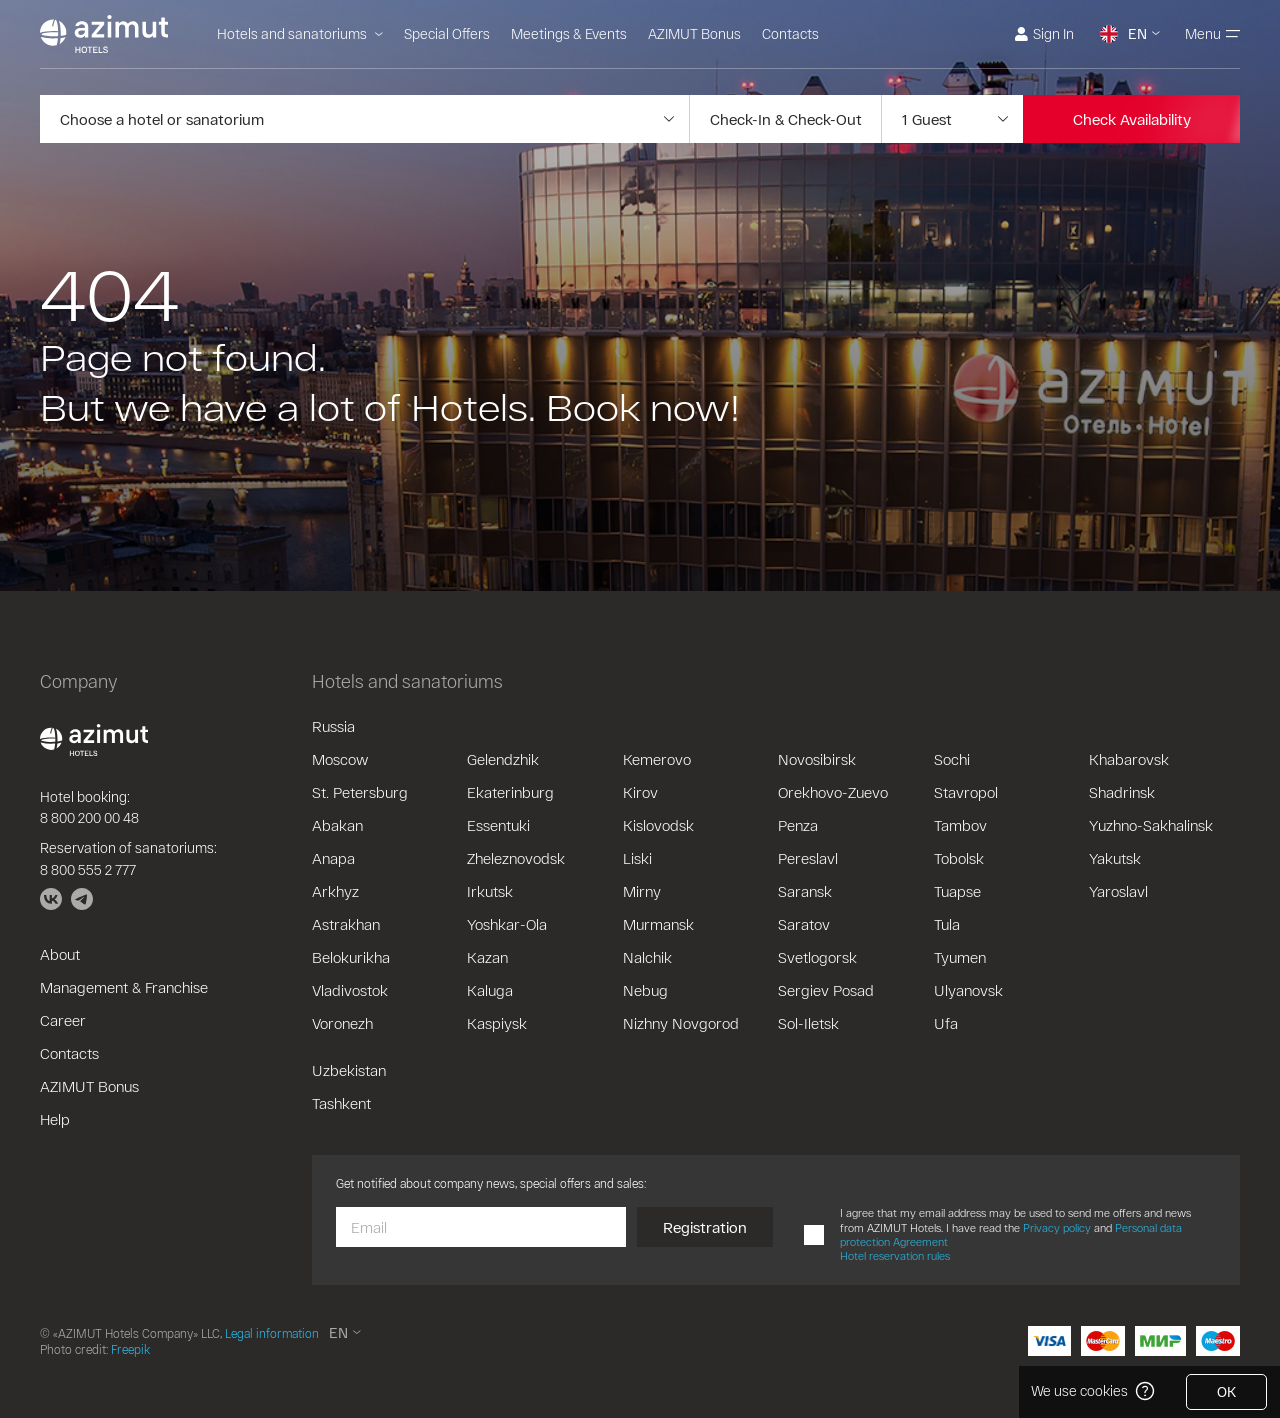  Describe the element at coordinates (337, 825) in the screenshot. I see `Abakan` at that location.